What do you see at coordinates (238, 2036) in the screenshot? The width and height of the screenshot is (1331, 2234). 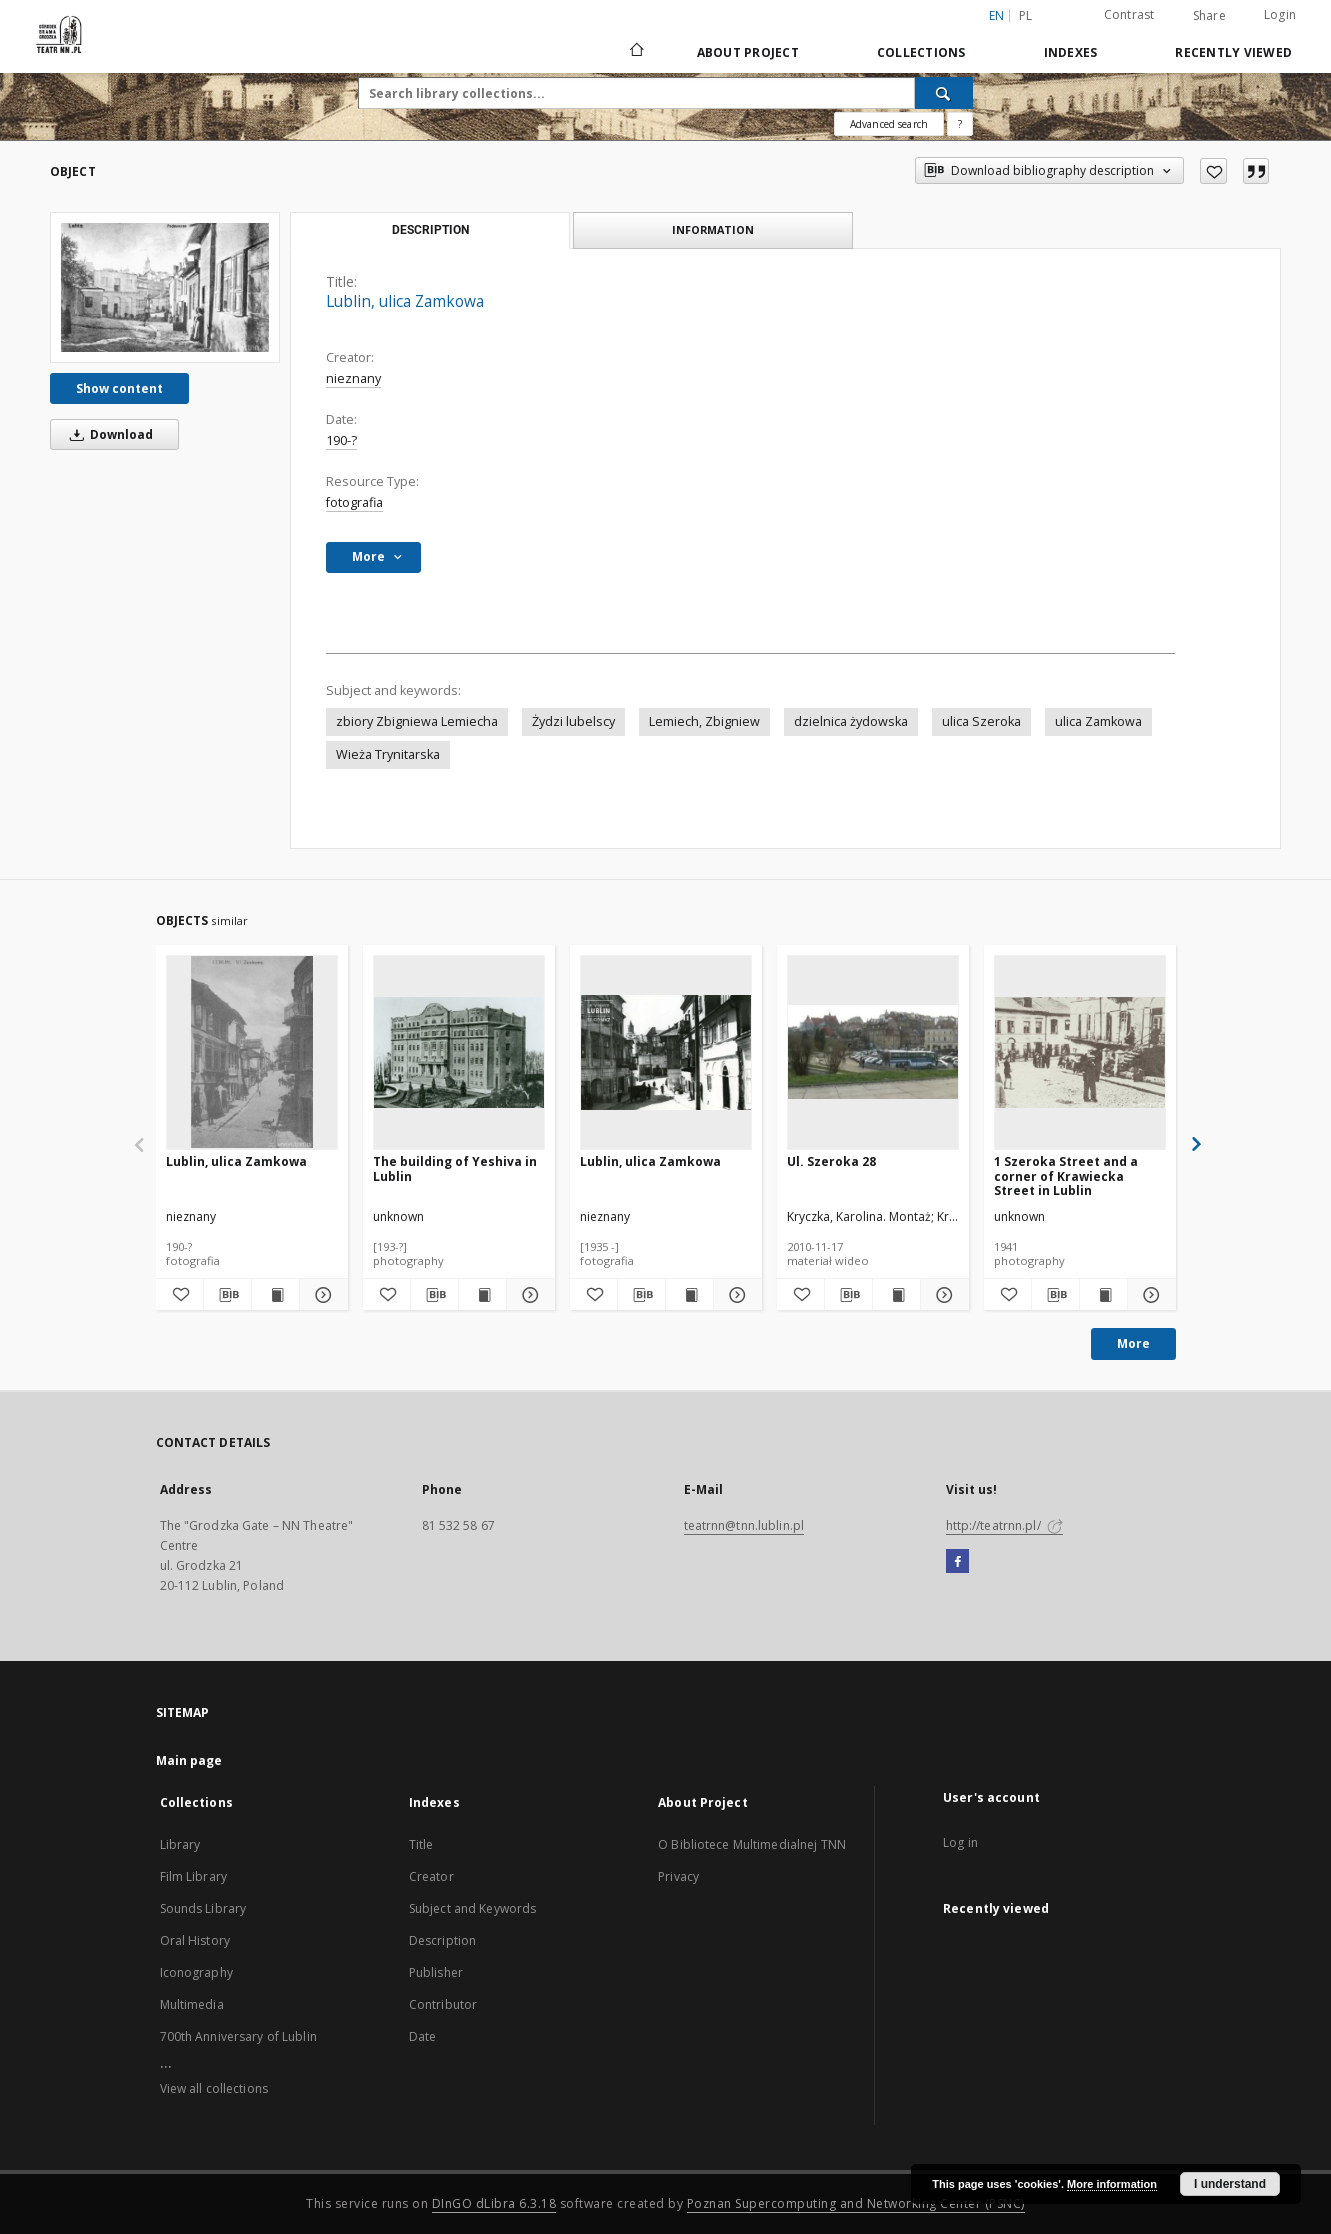 I see `700th Anniversary of Lublin` at bounding box center [238, 2036].